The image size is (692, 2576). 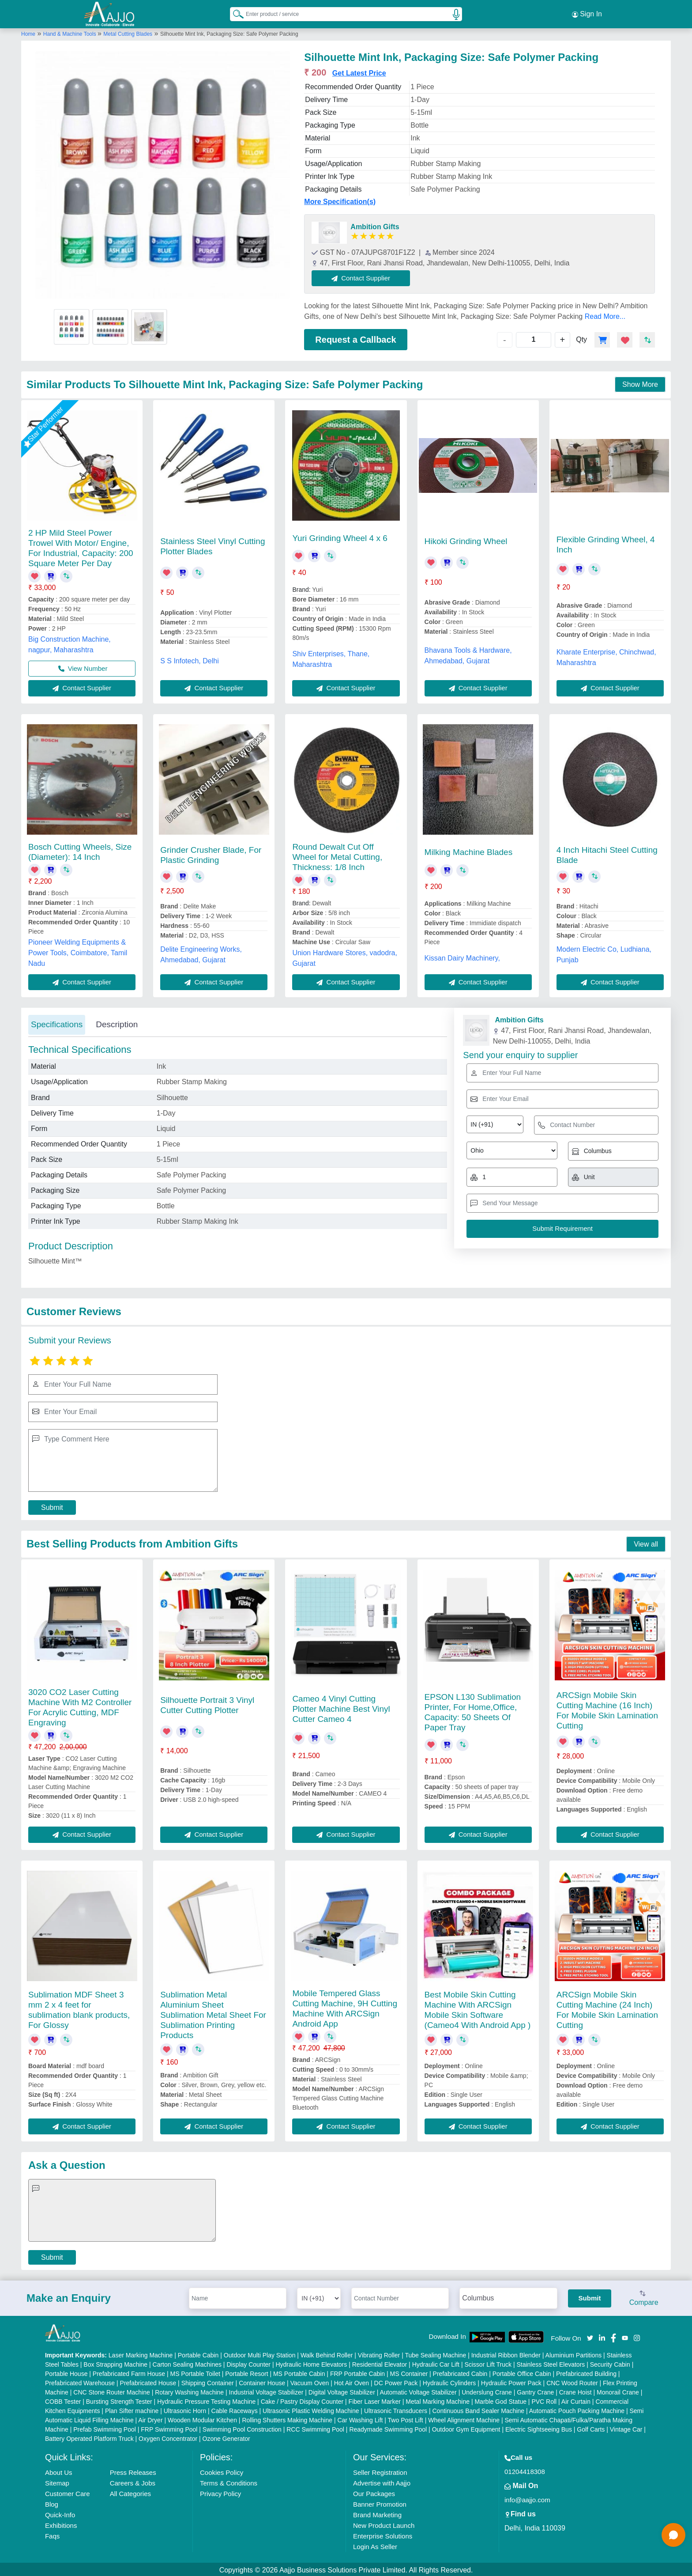 What do you see at coordinates (185, 2409) in the screenshot?
I see `Ultrasonic Horn` at bounding box center [185, 2409].